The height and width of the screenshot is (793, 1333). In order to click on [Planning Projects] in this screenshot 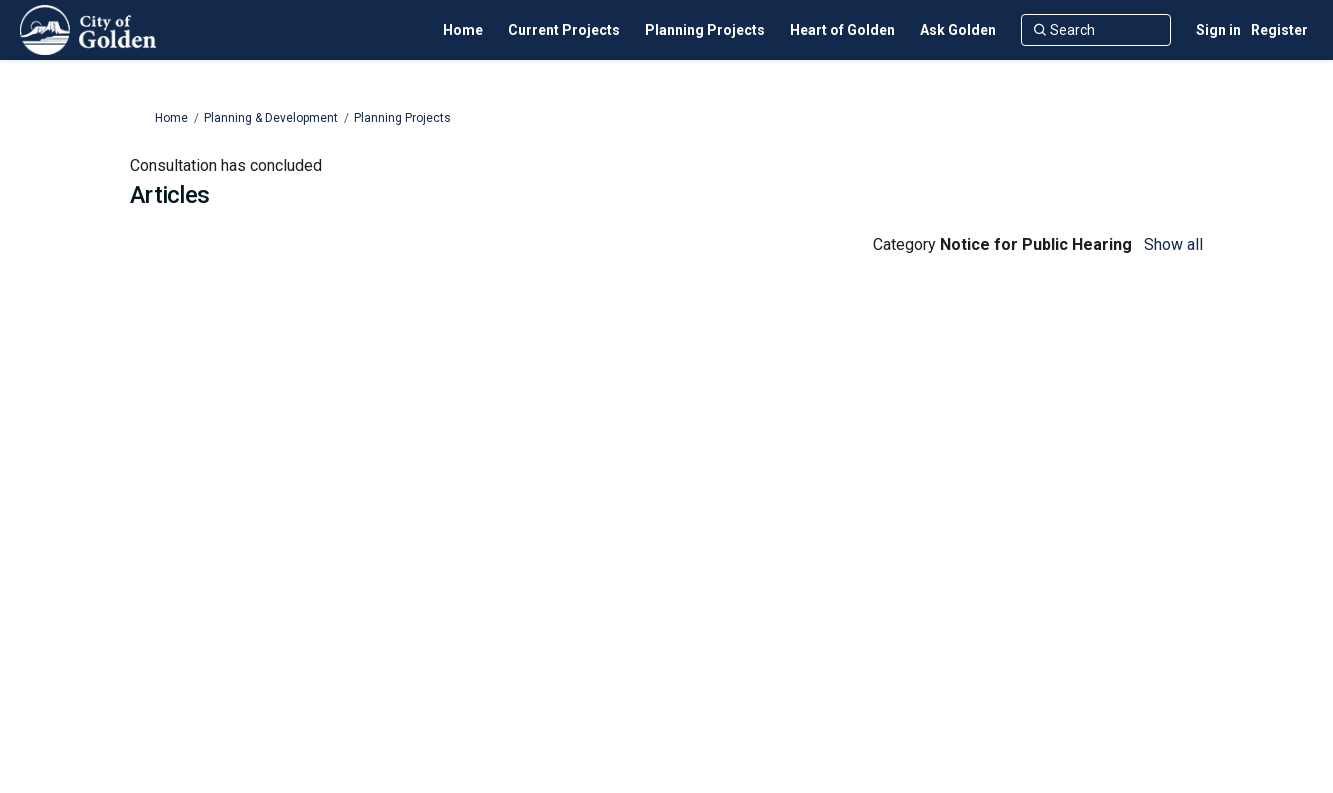, I will do `click(705, 30)`.